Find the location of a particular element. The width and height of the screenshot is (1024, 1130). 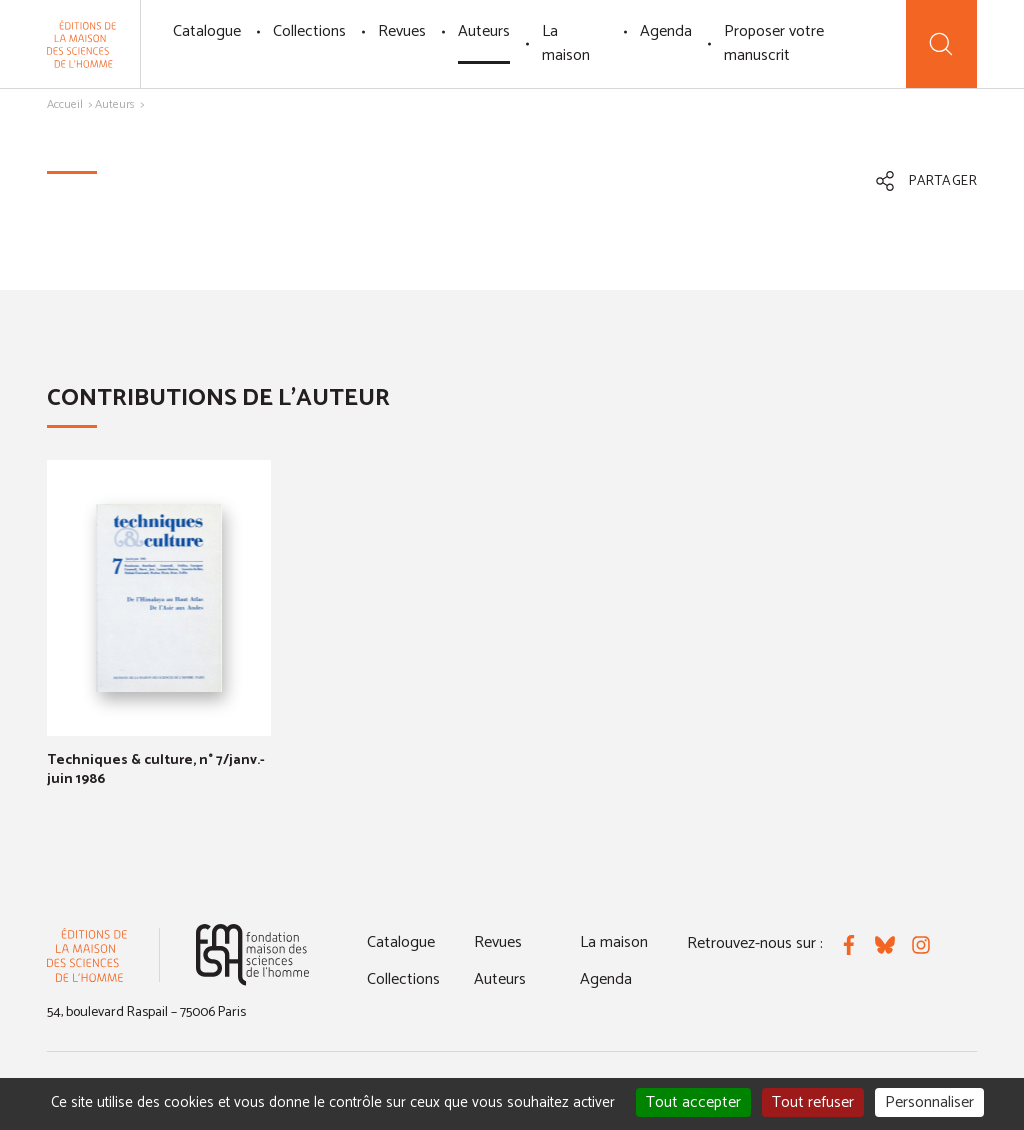

La maison is located at coordinates (566, 43).